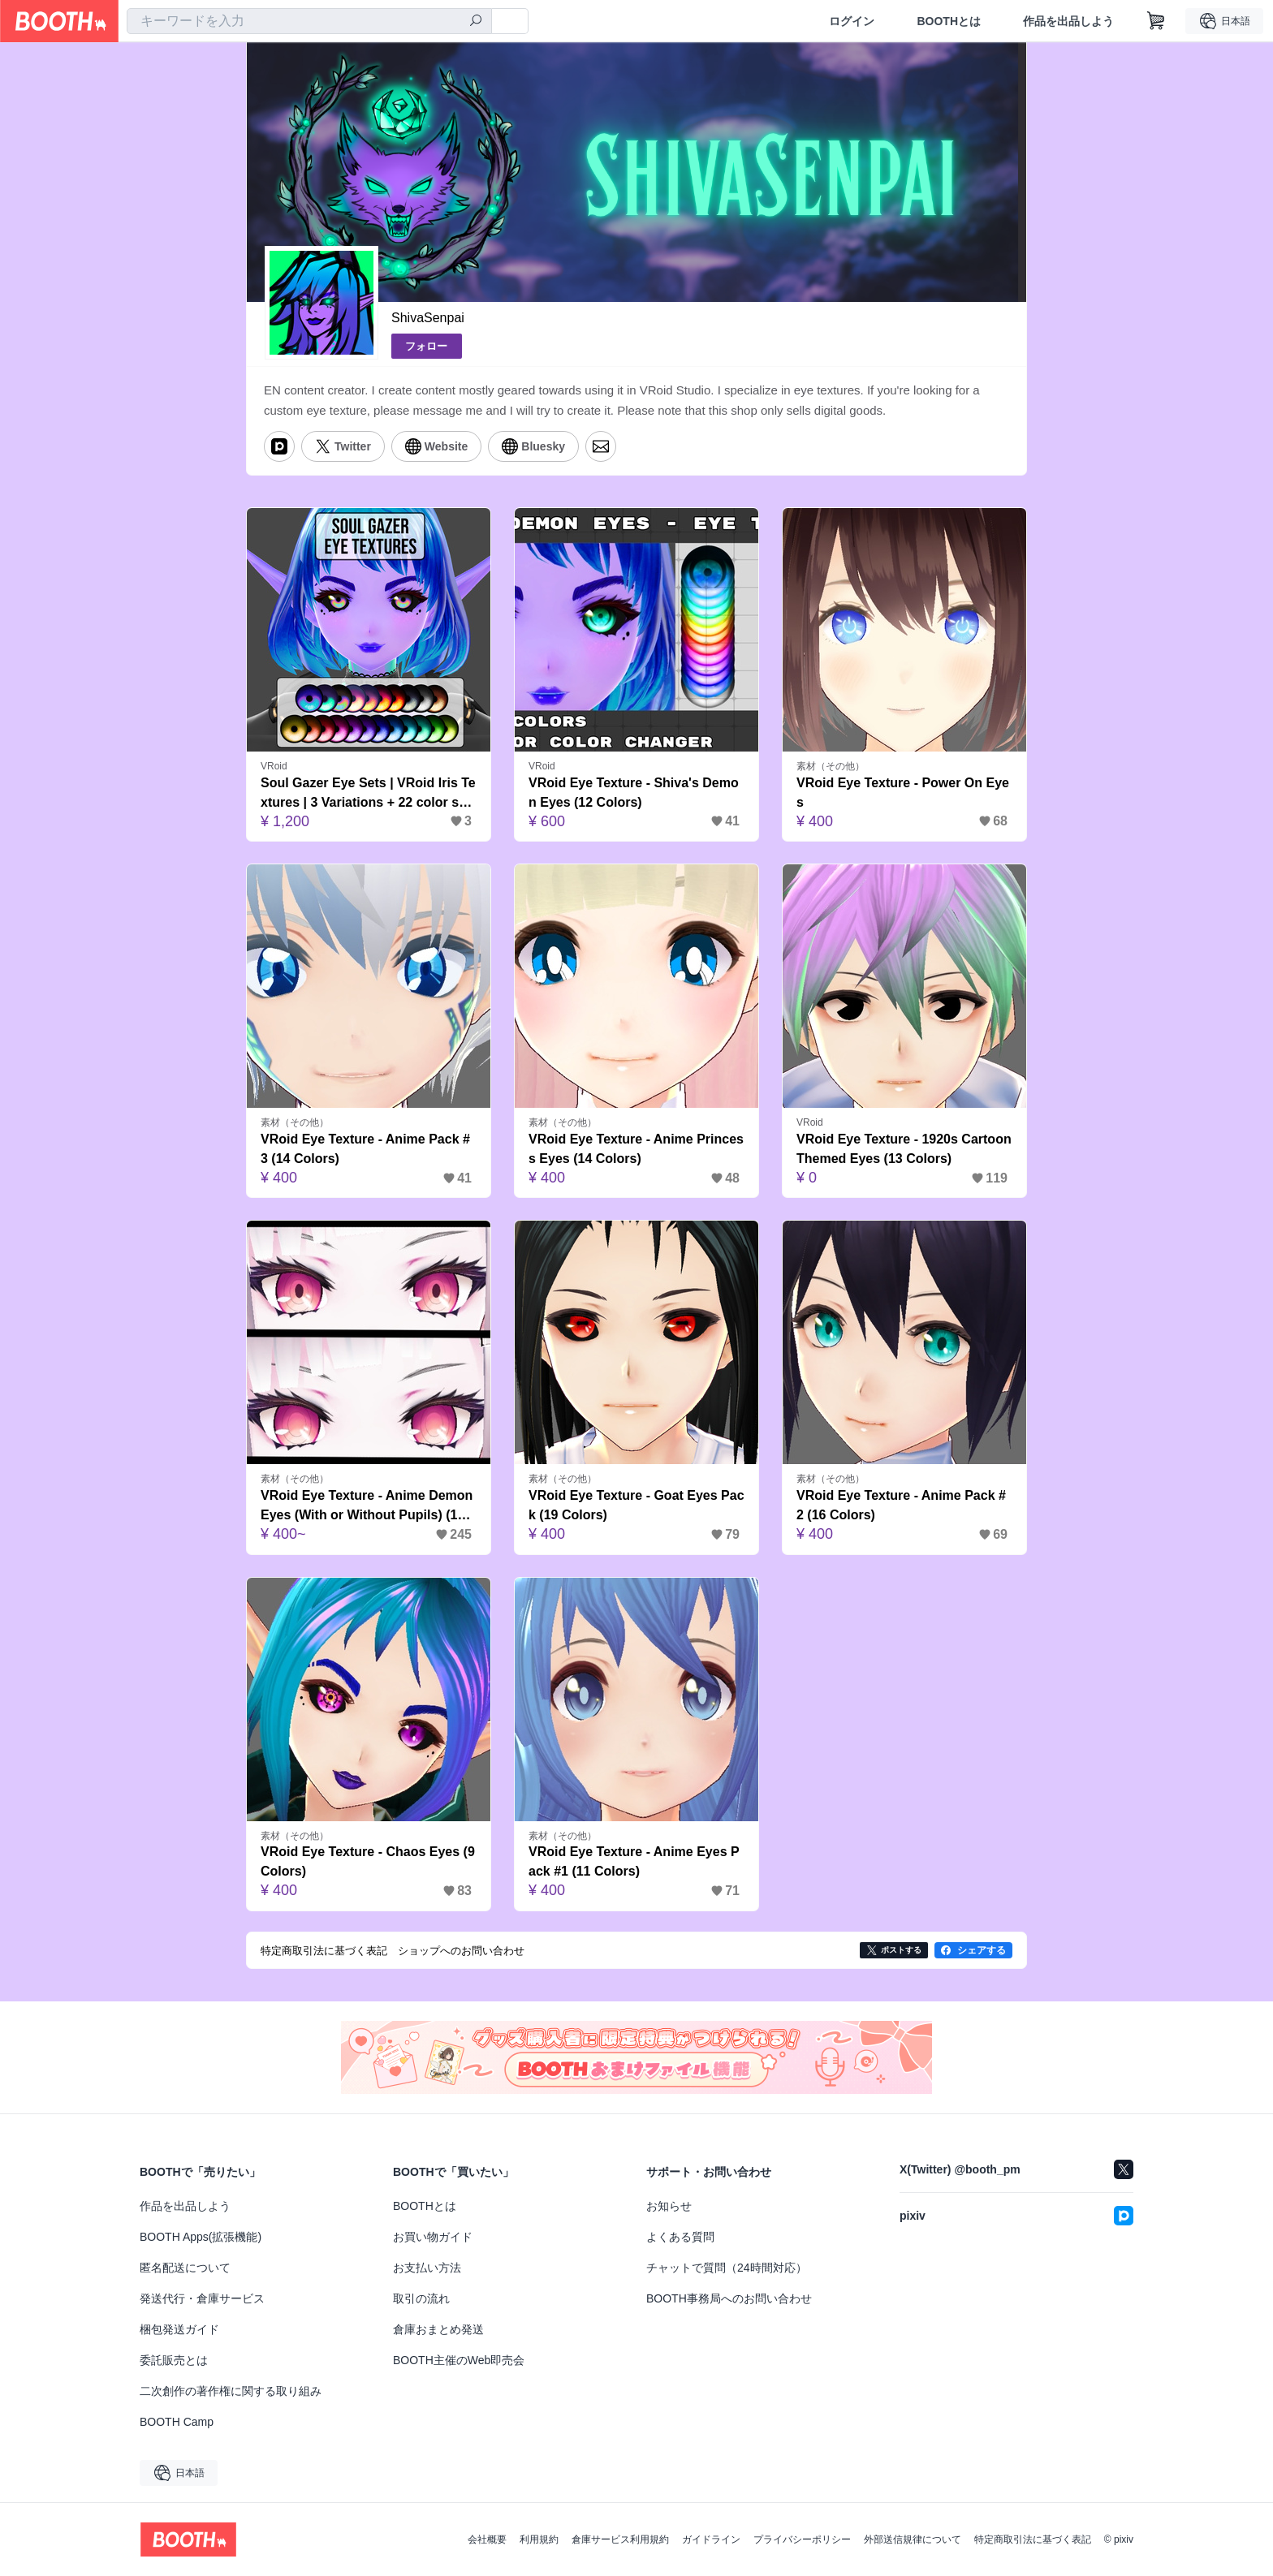  Describe the element at coordinates (902, 792) in the screenshot. I see `VRoid Eye Texture - Power On Eyes` at that location.